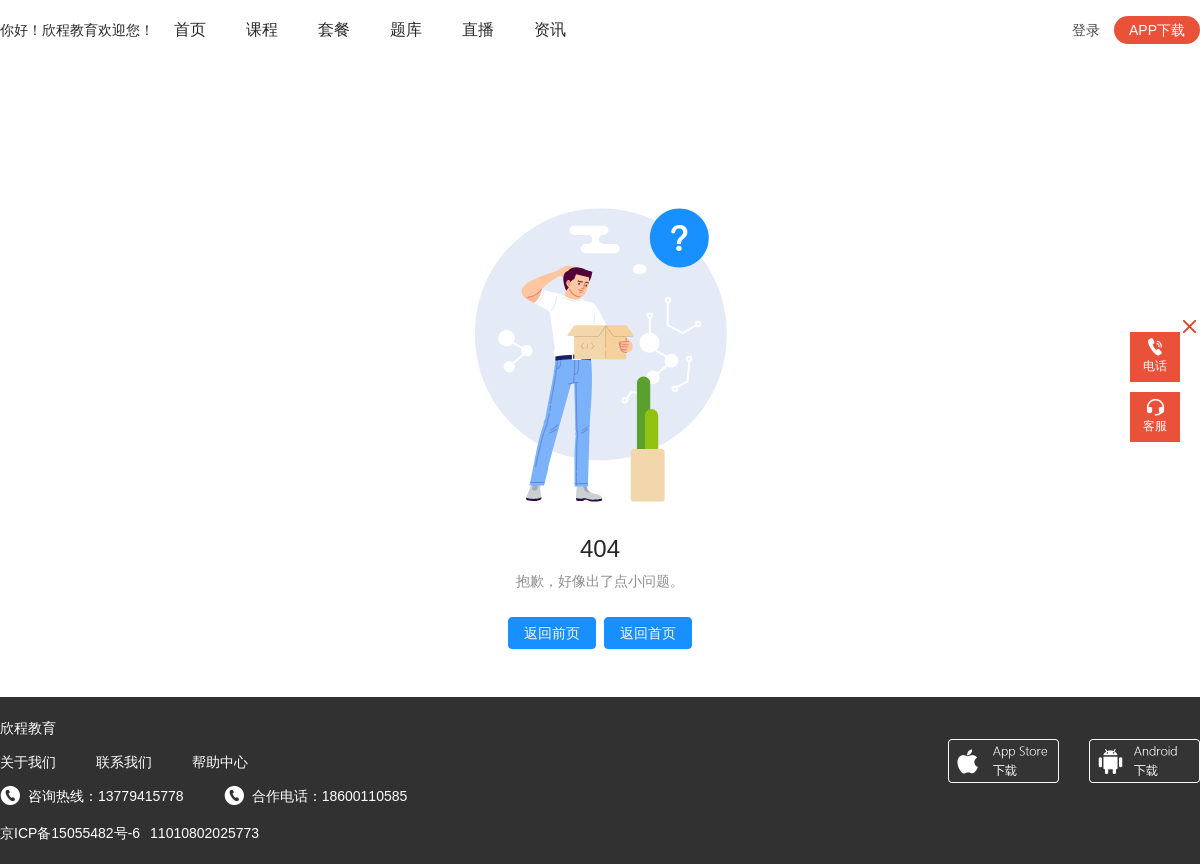 The width and height of the screenshot is (1200, 864). What do you see at coordinates (220, 762) in the screenshot?
I see `帮助中心` at bounding box center [220, 762].